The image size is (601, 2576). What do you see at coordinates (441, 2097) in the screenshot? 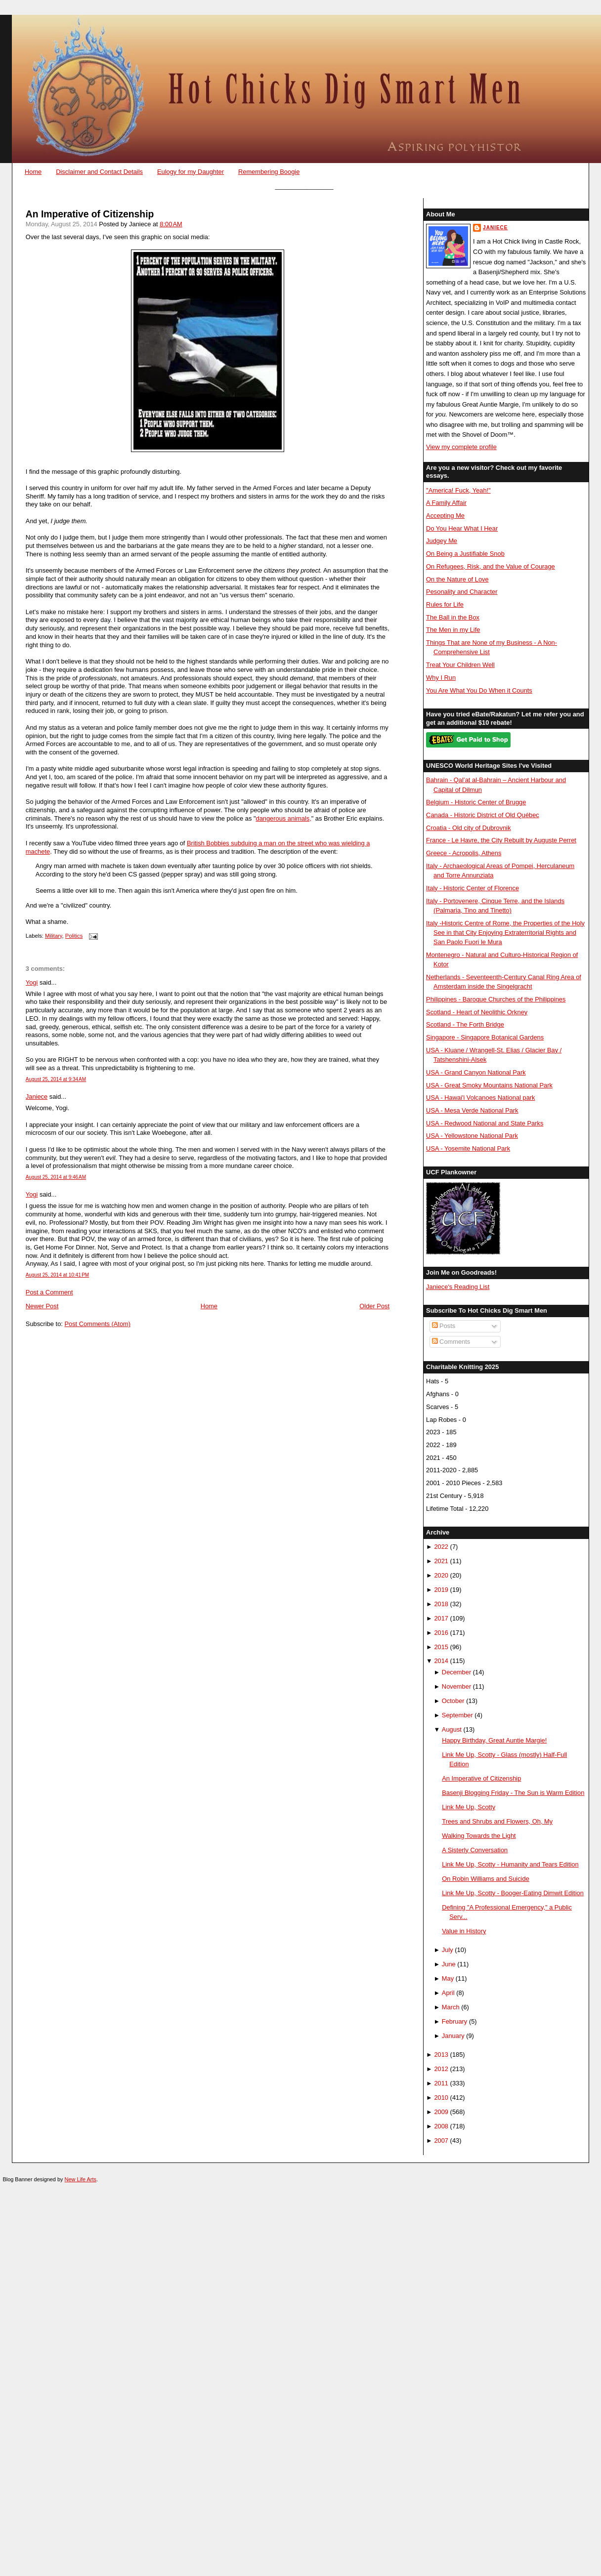
I see `2010` at bounding box center [441, 2097].